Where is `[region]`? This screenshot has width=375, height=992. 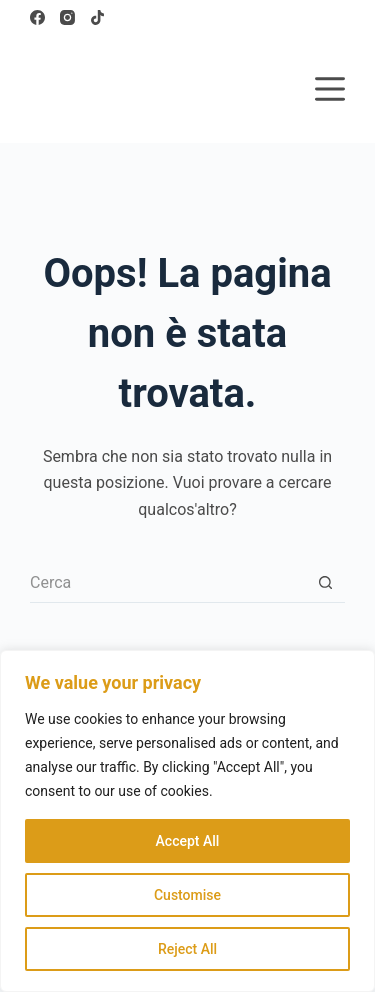
[region] is located at coordinates (187, 821).